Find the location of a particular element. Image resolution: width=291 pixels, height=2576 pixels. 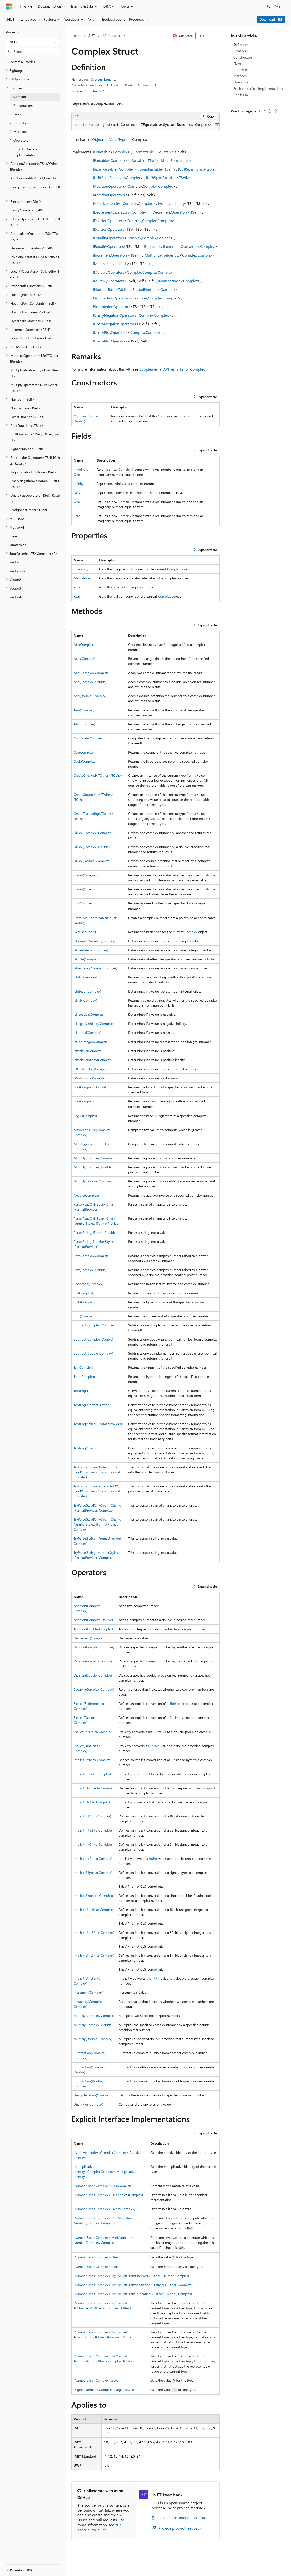

Implicit(UInt32 to Complex) is located at coordinates (94, 1932).